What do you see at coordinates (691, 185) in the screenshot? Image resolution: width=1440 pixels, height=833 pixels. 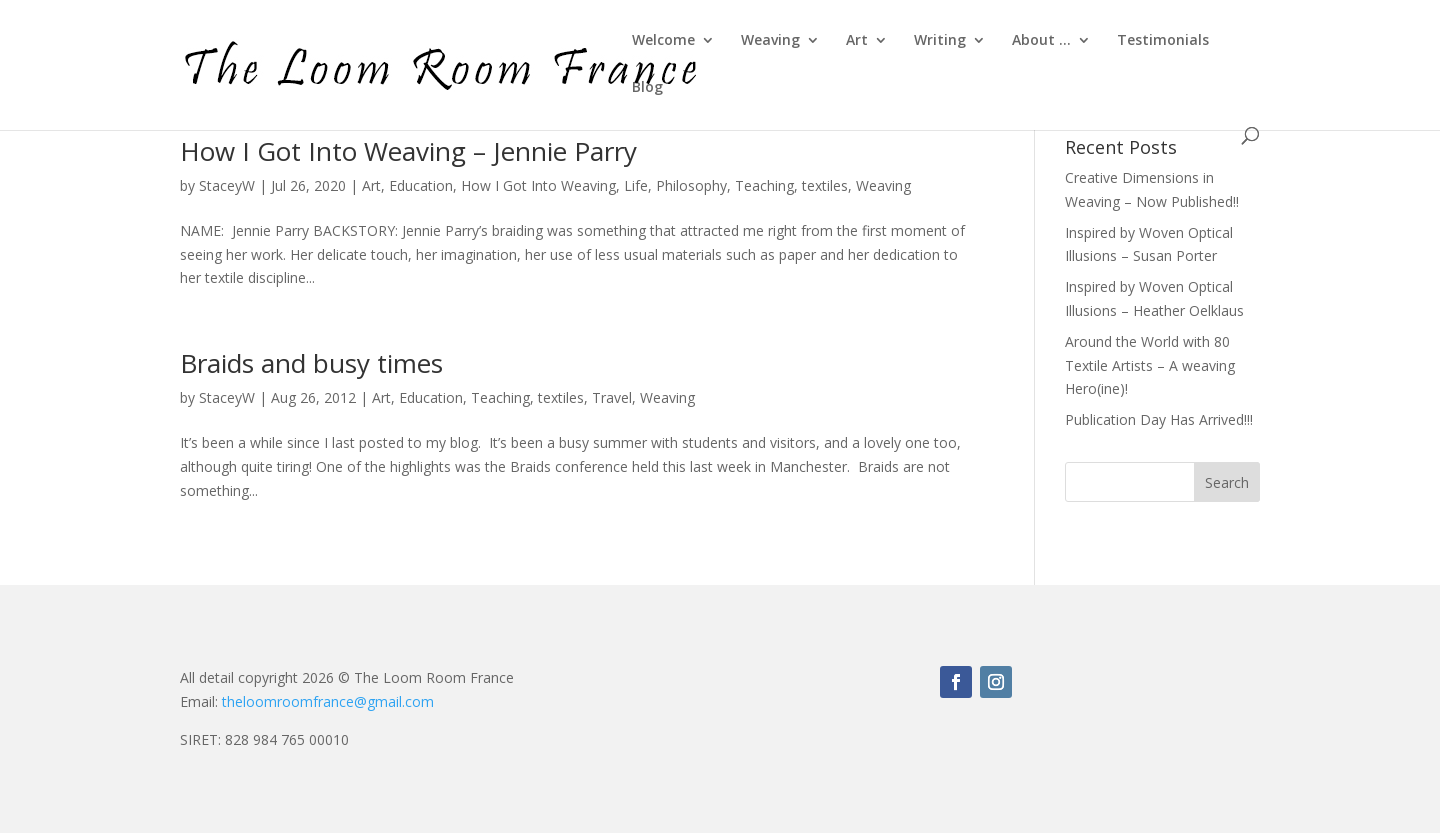 I see `Philosophy` at bounding box center [691, 185].